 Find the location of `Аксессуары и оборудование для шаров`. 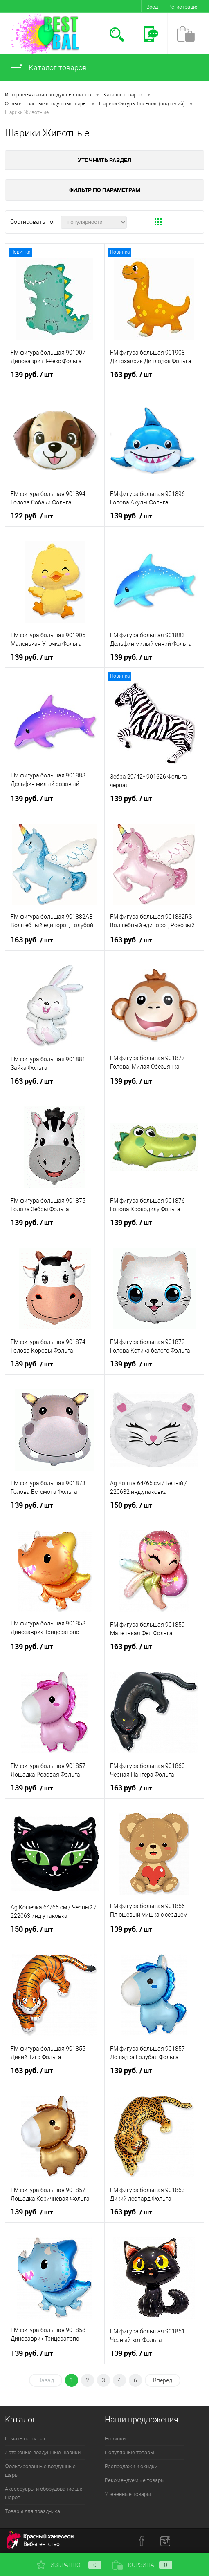

Аксессуары и оборудование для шаров is located at coordinates (44, 2493).